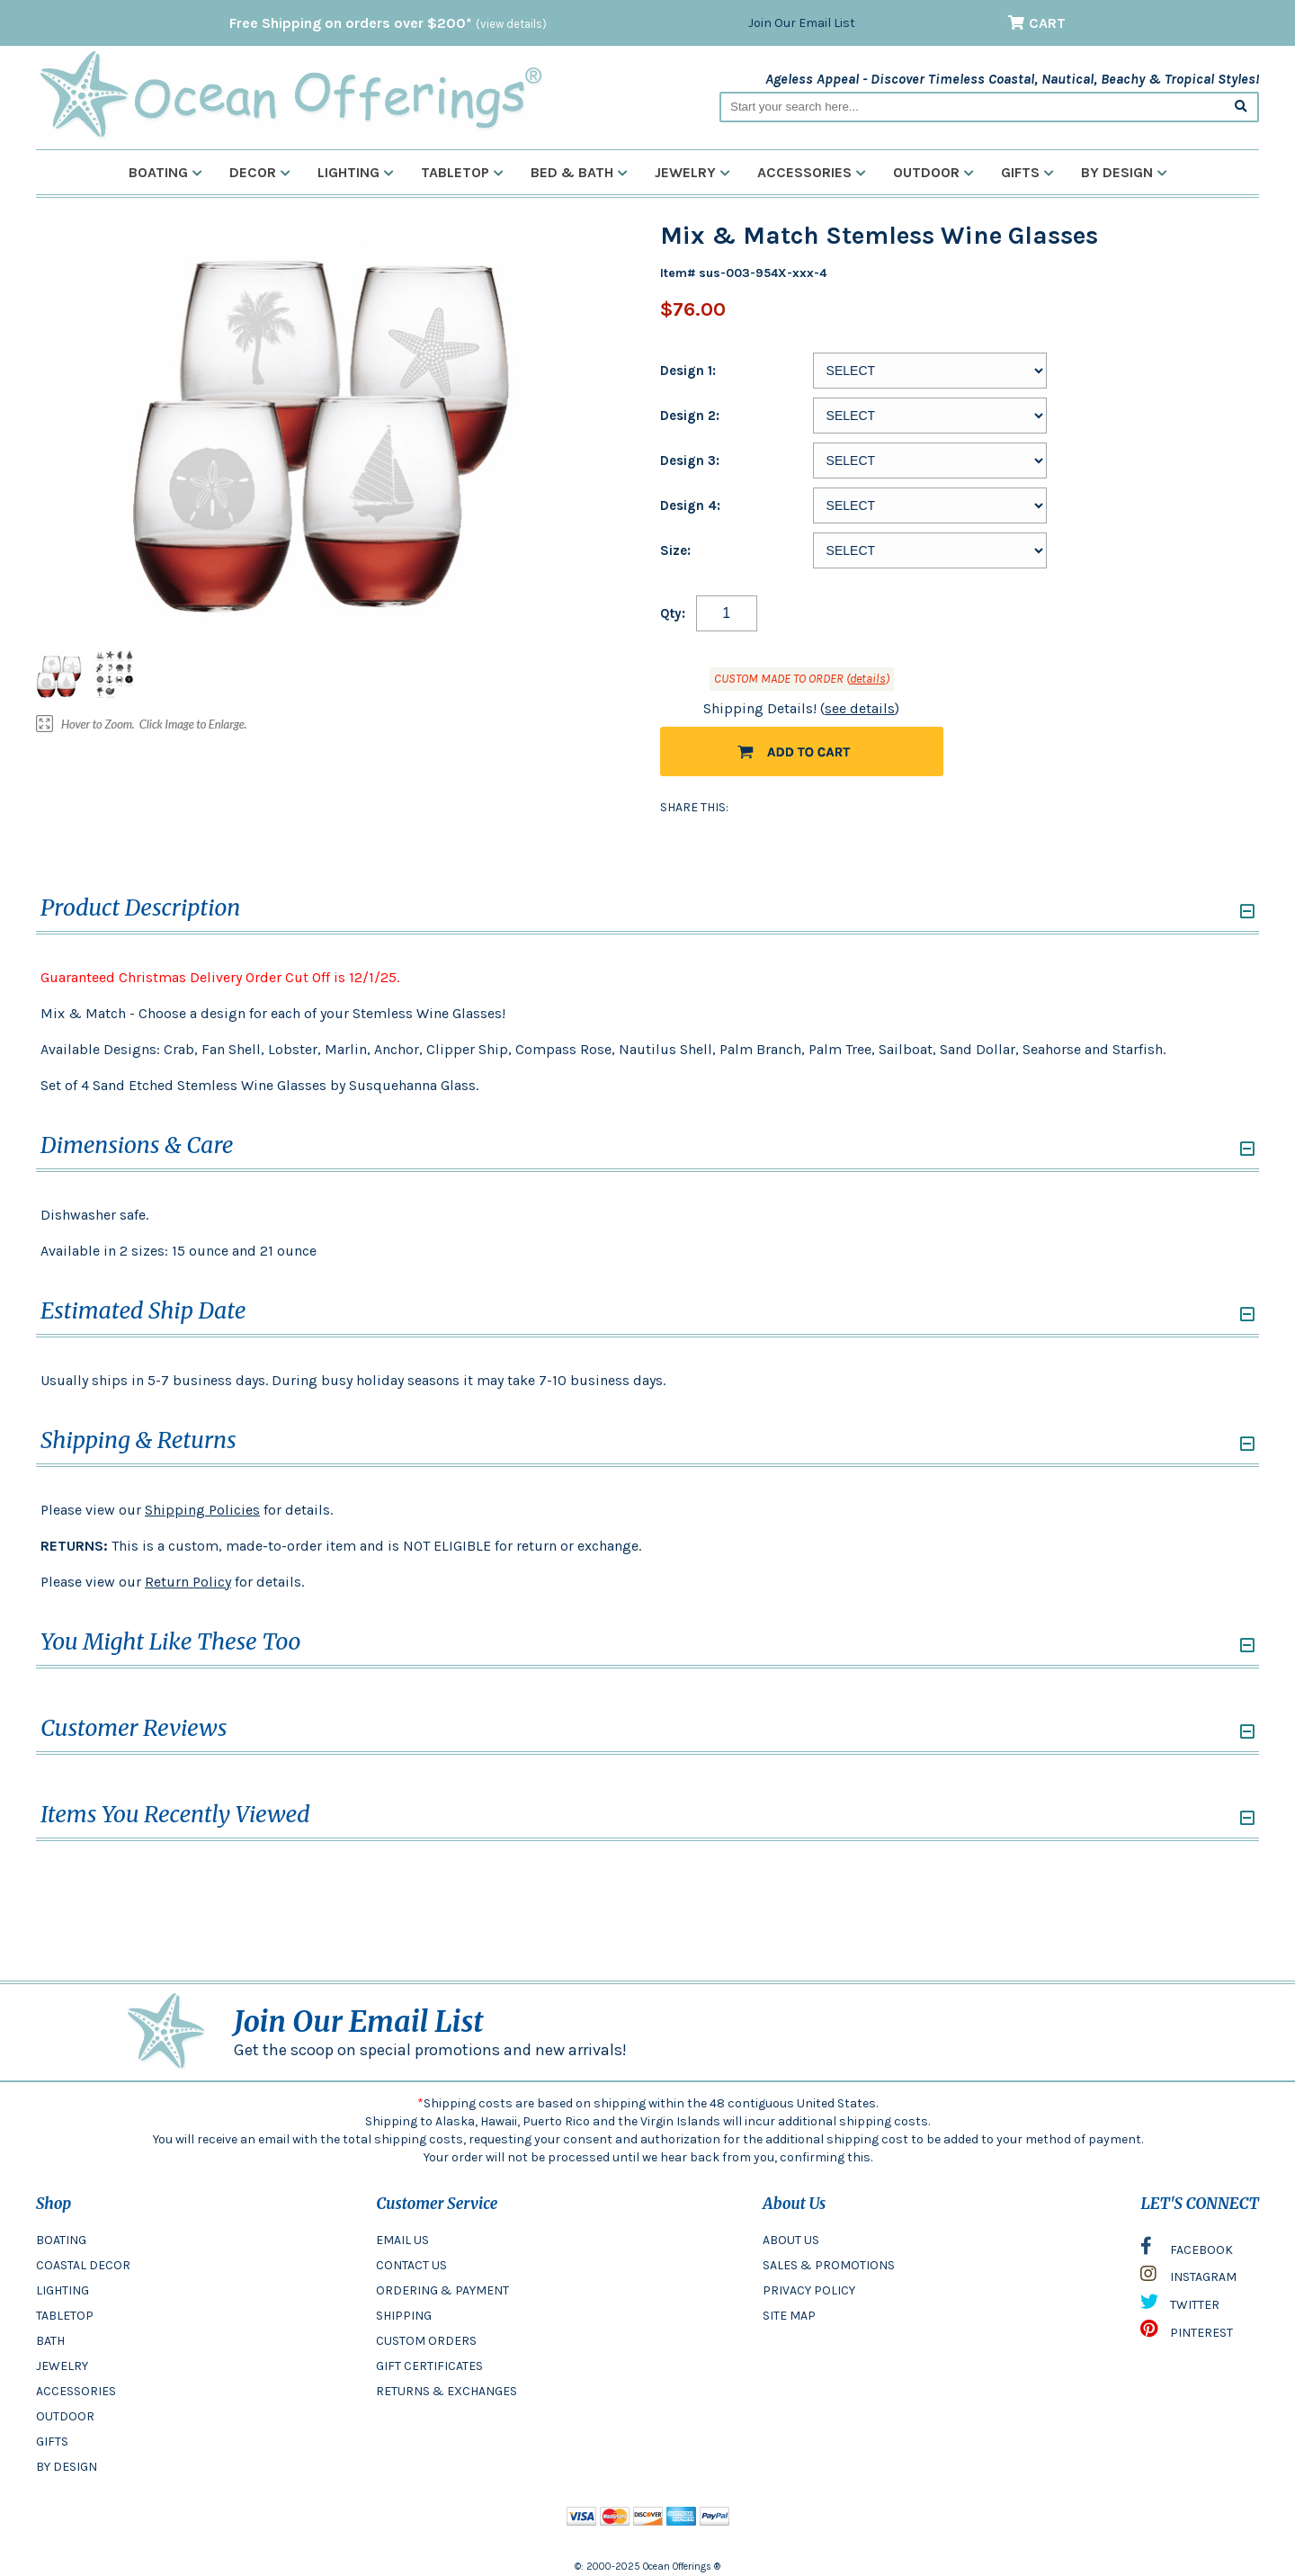 This screenshot has height=2576, width=1295. What do you see at coordinates (62, 2290) in the screenshot?
I see `LIGHTING` at bounding box center [62, 2290].